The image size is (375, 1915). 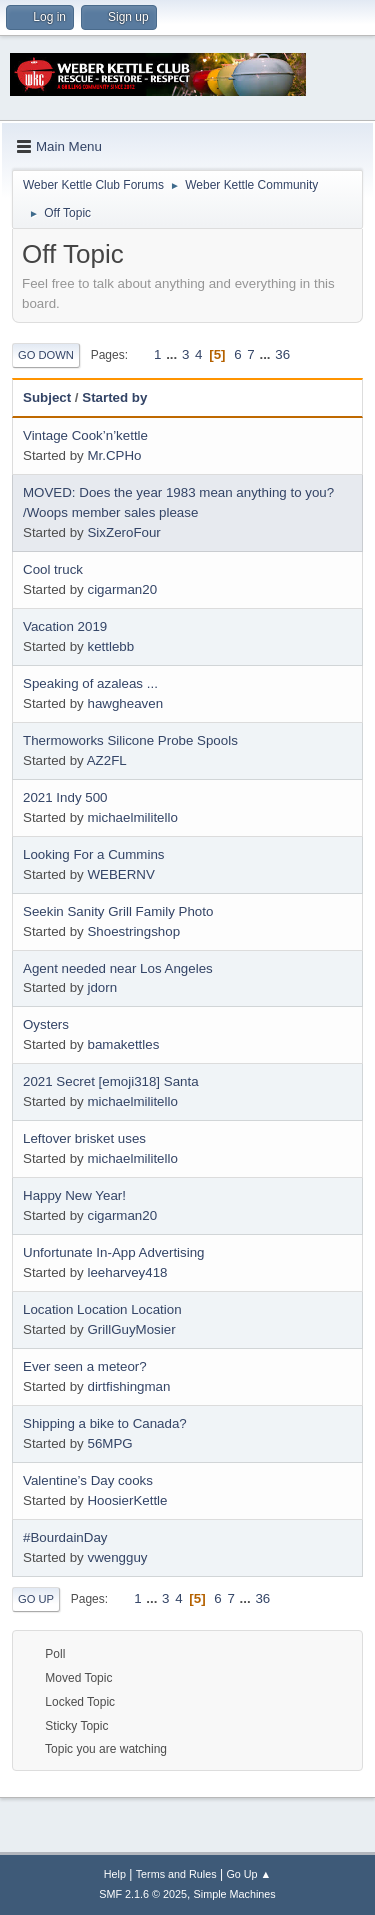 I want to click on cigarman20, so click(x=122, y=589).